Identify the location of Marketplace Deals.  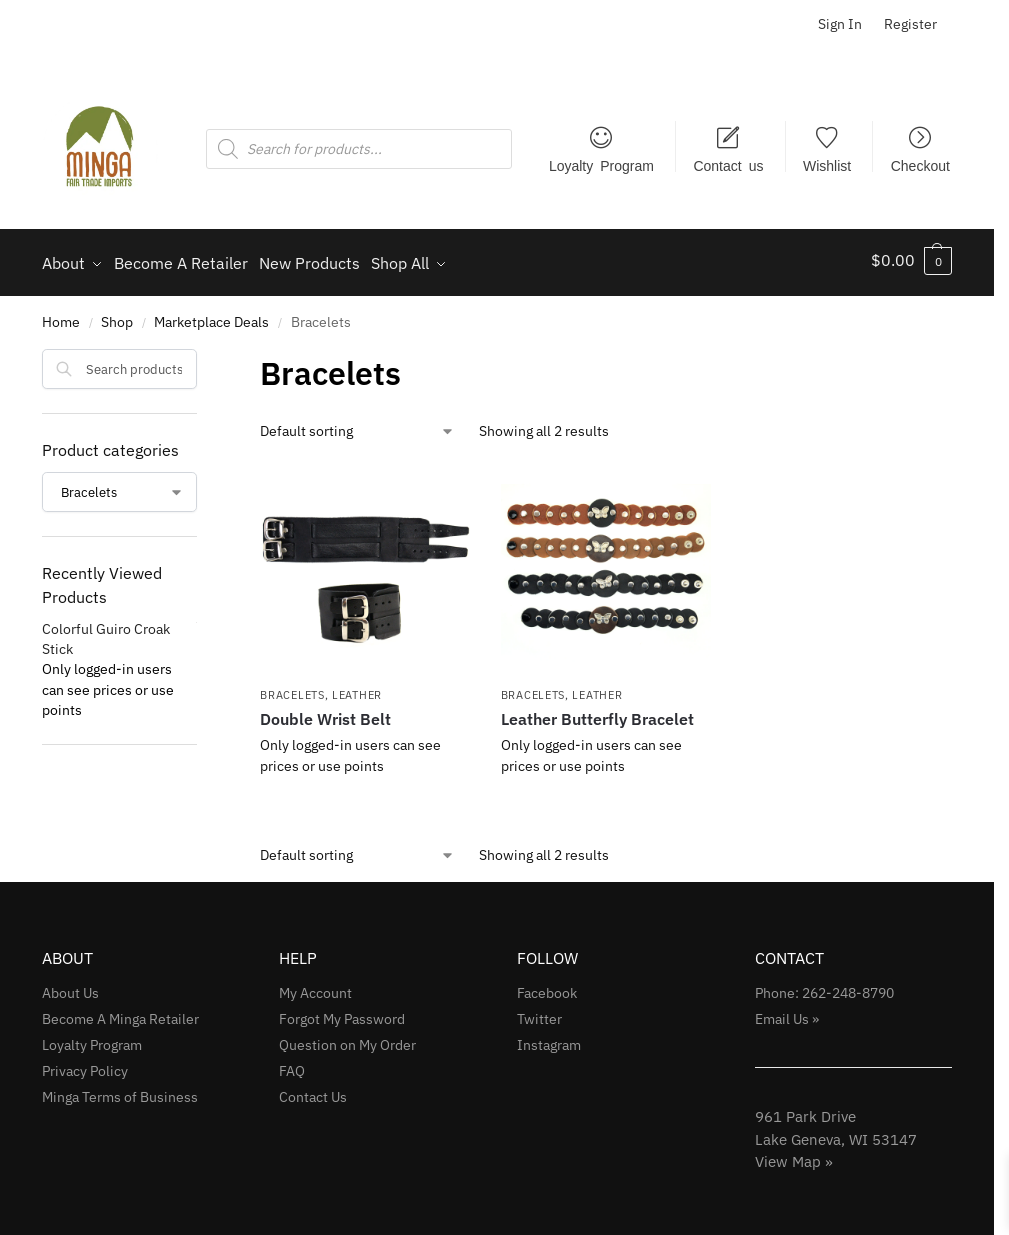
(211, 316).